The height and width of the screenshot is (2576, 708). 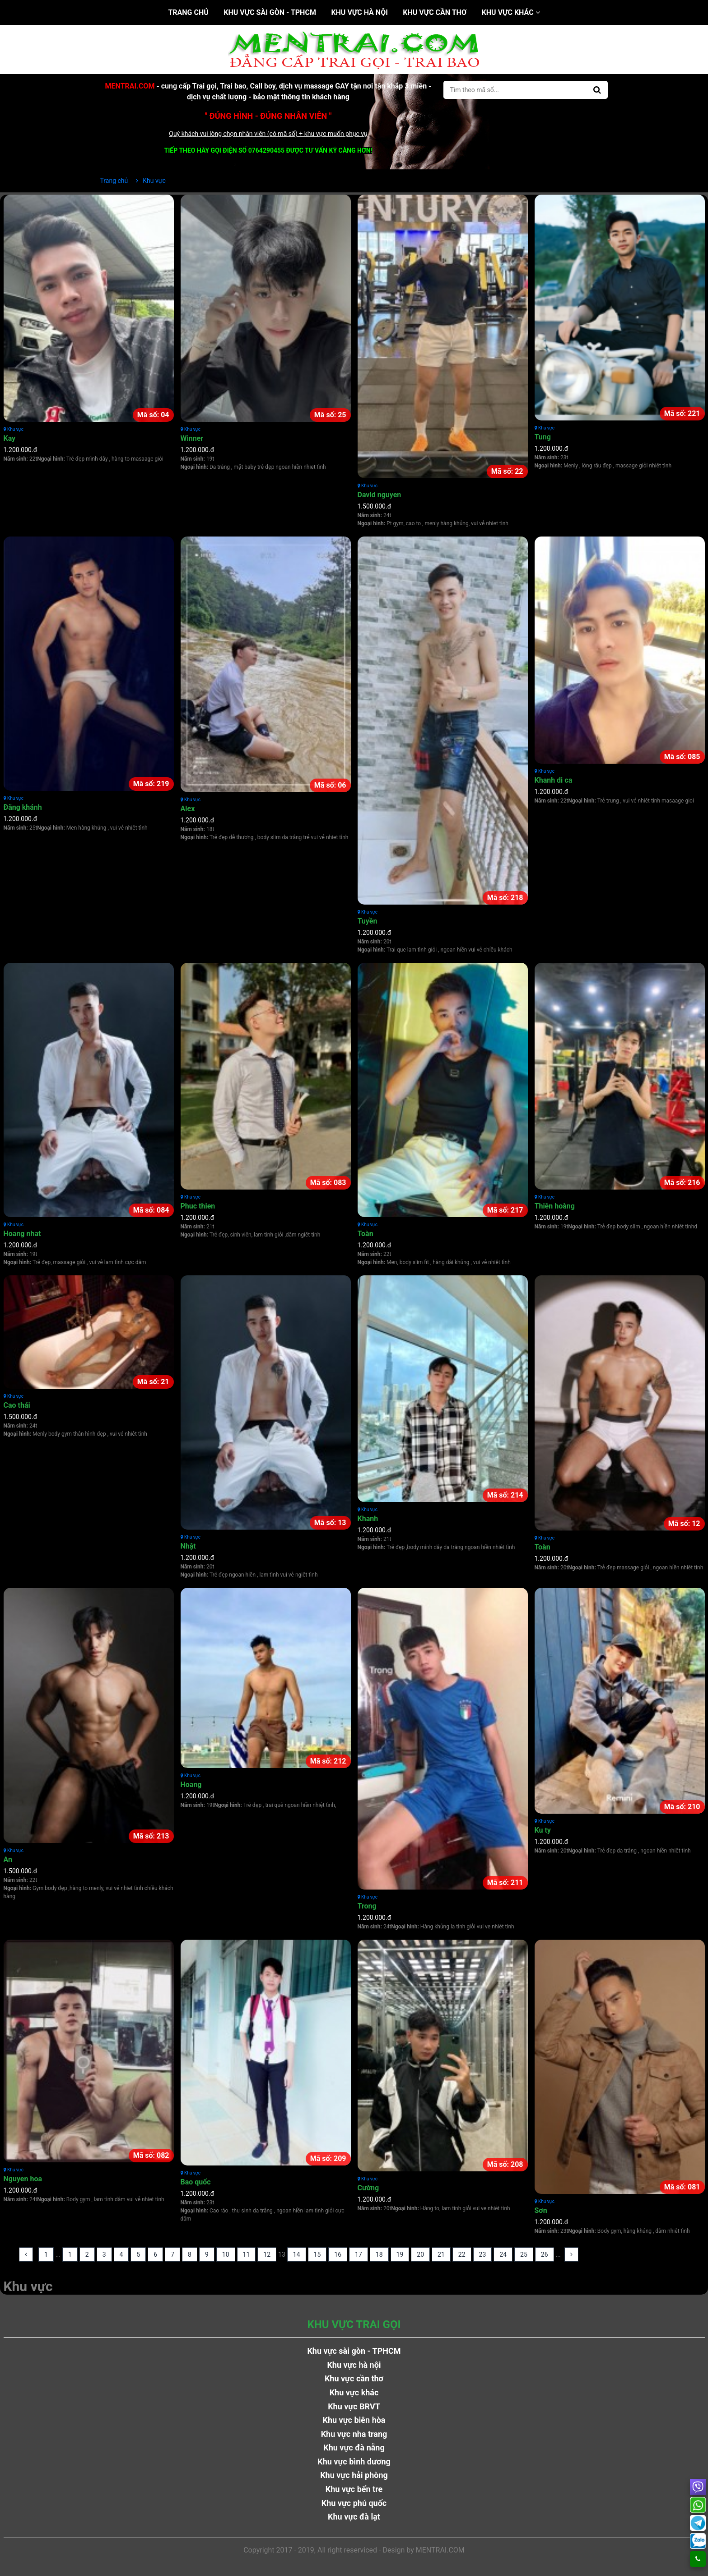 What do you see at coordinates (543, 437) in the screenshot?
I see `Tung` at bounding box center [543, 437].